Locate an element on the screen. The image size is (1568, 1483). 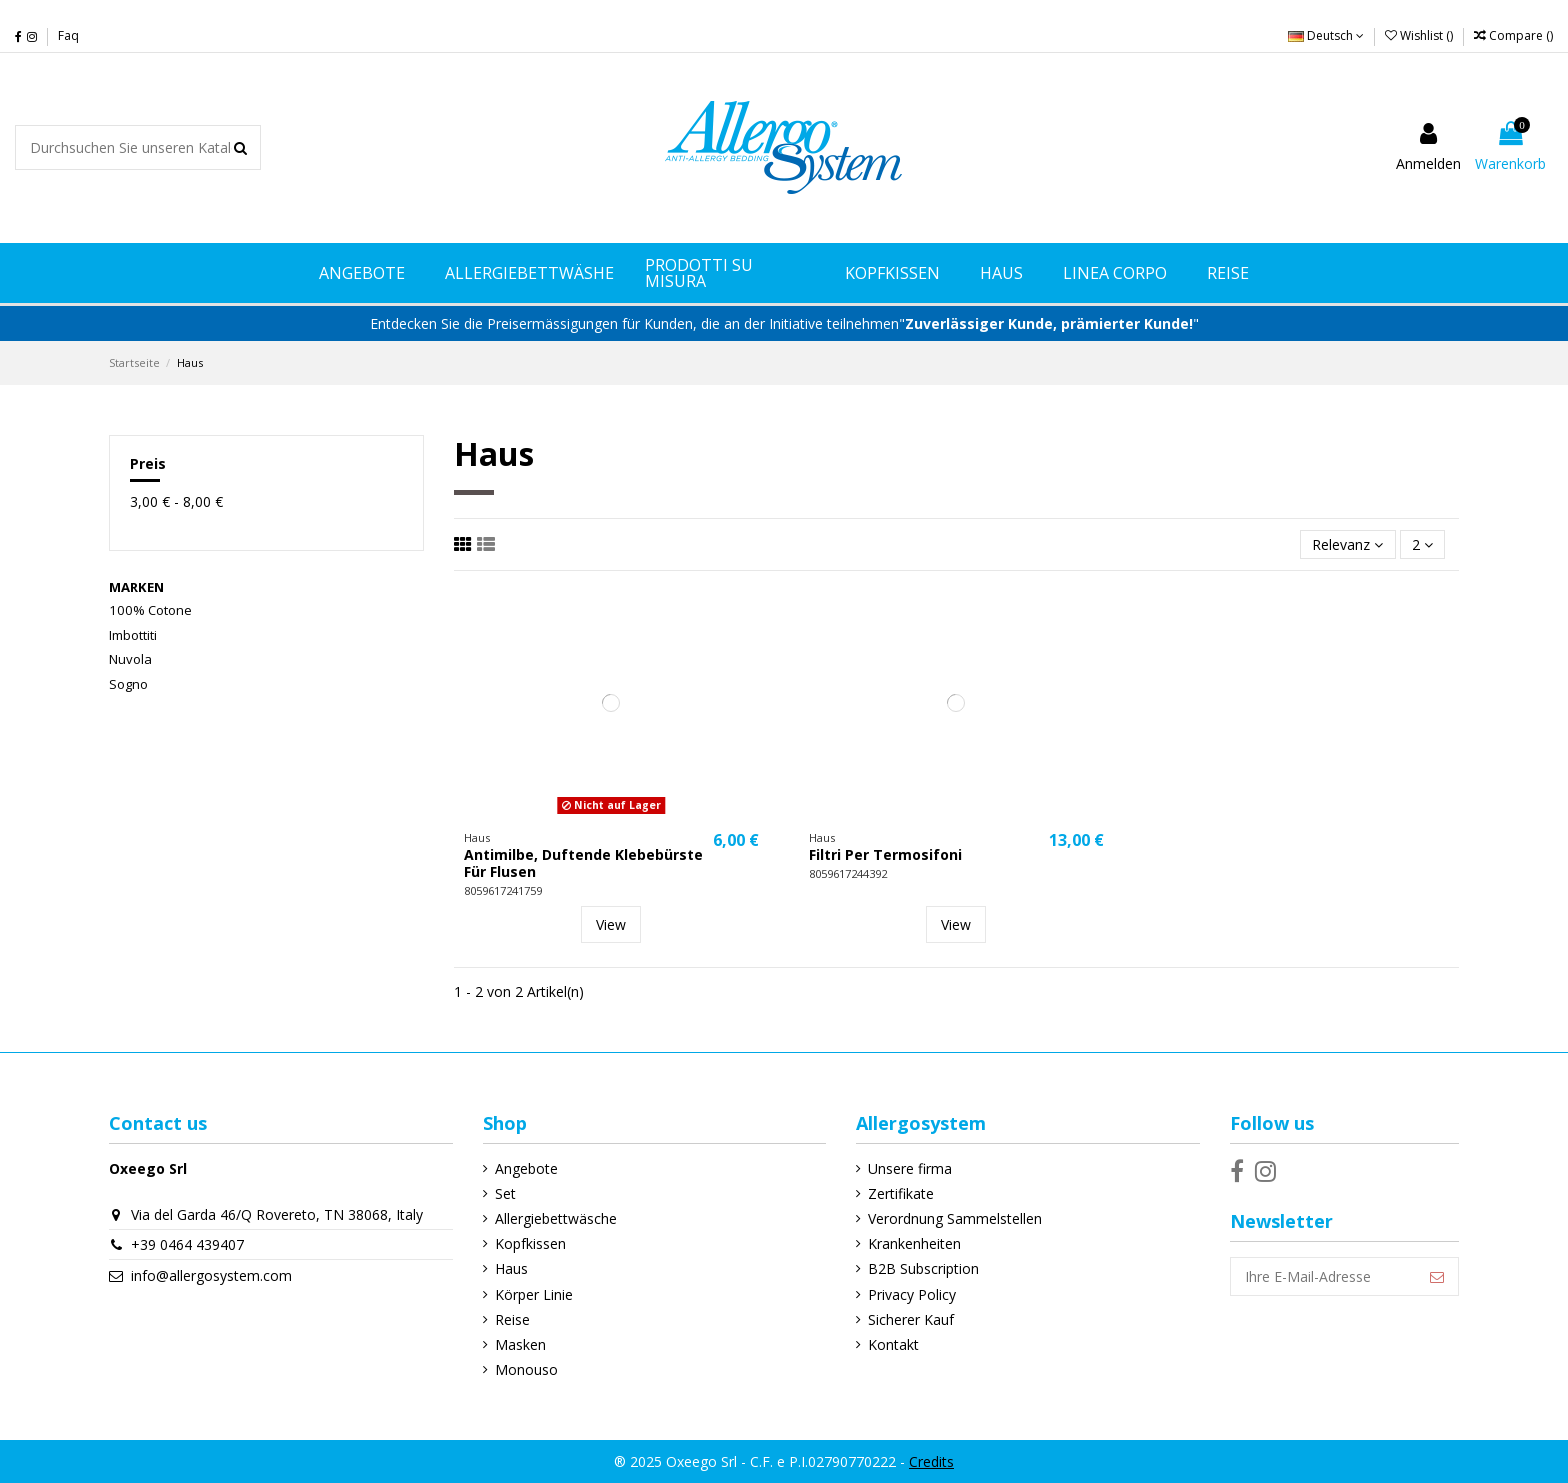
Faq is located at coordinates (68, 35).